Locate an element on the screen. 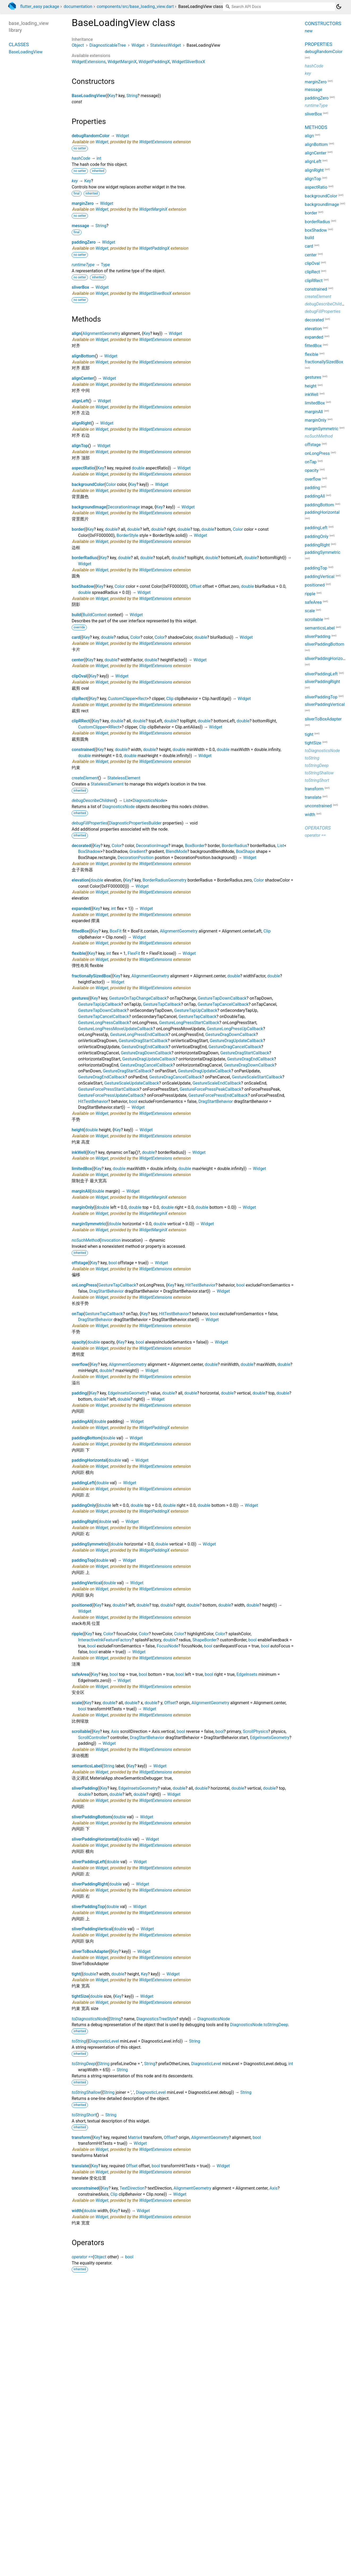 The image size is (351, 2576). runtimeType is located at coordinates (83, 264).